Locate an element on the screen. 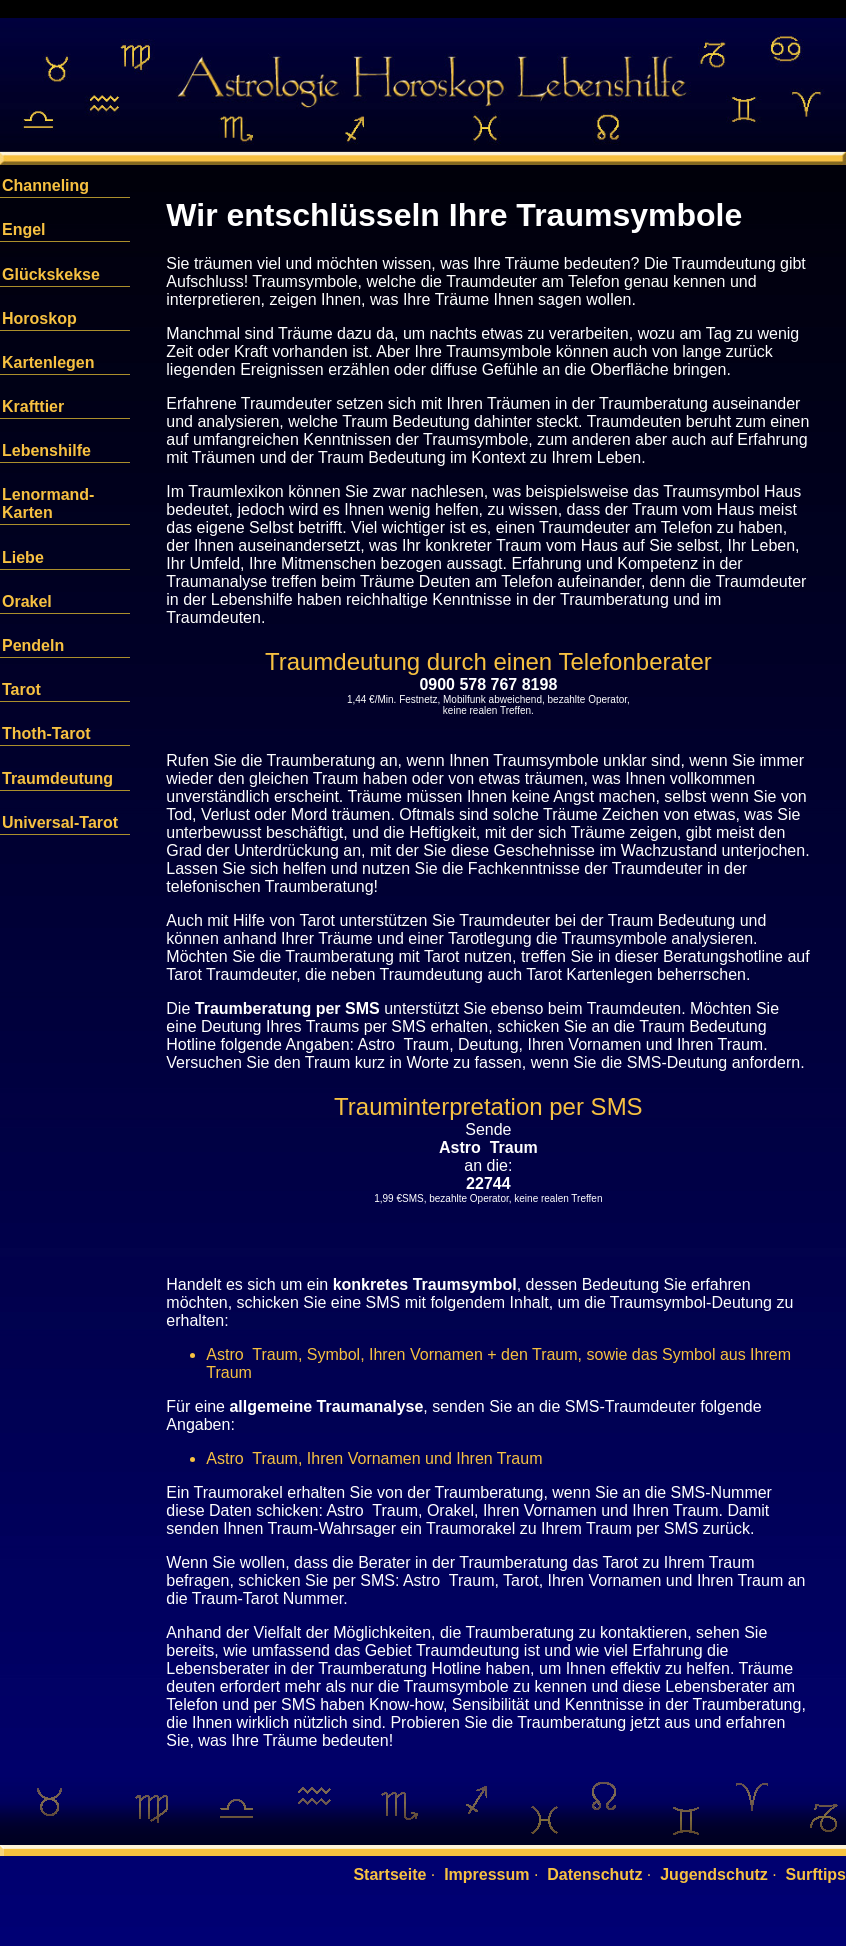 This screenshot has height=1946, width=846. Traumdeutung is located at coordinates (57, 778).